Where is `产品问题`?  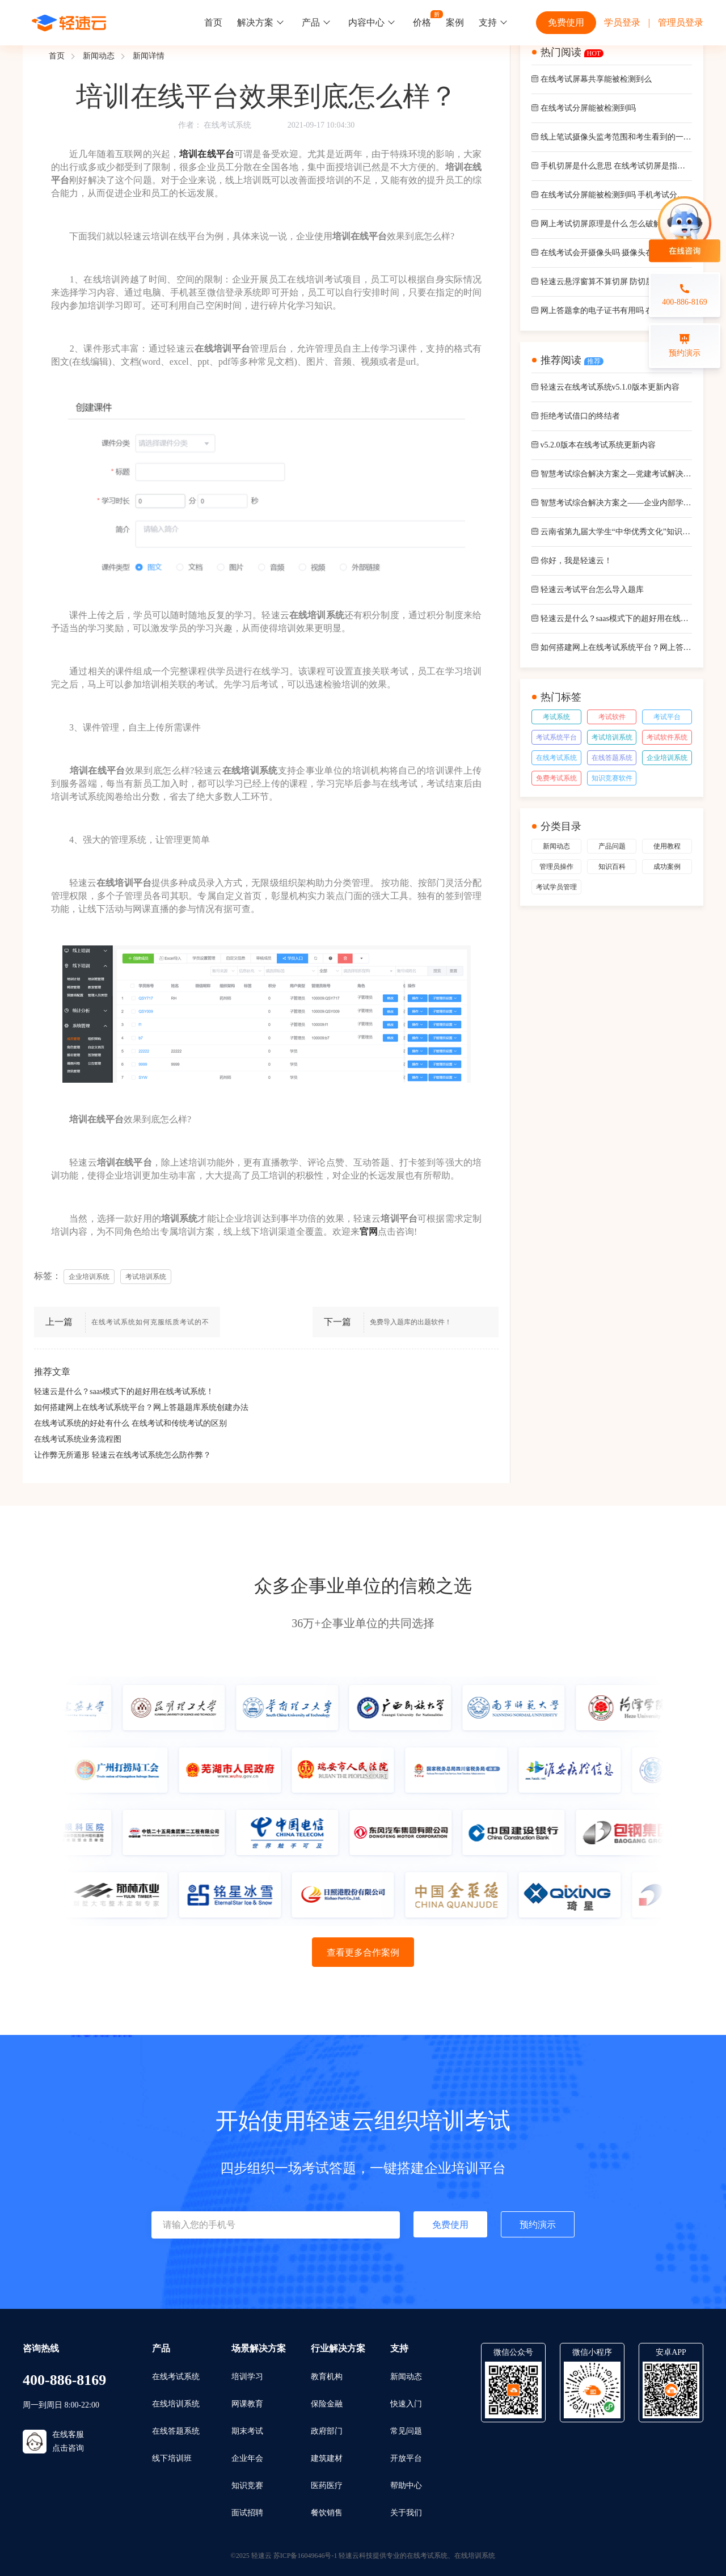 产品问题 is located at coordinates (612, 846).